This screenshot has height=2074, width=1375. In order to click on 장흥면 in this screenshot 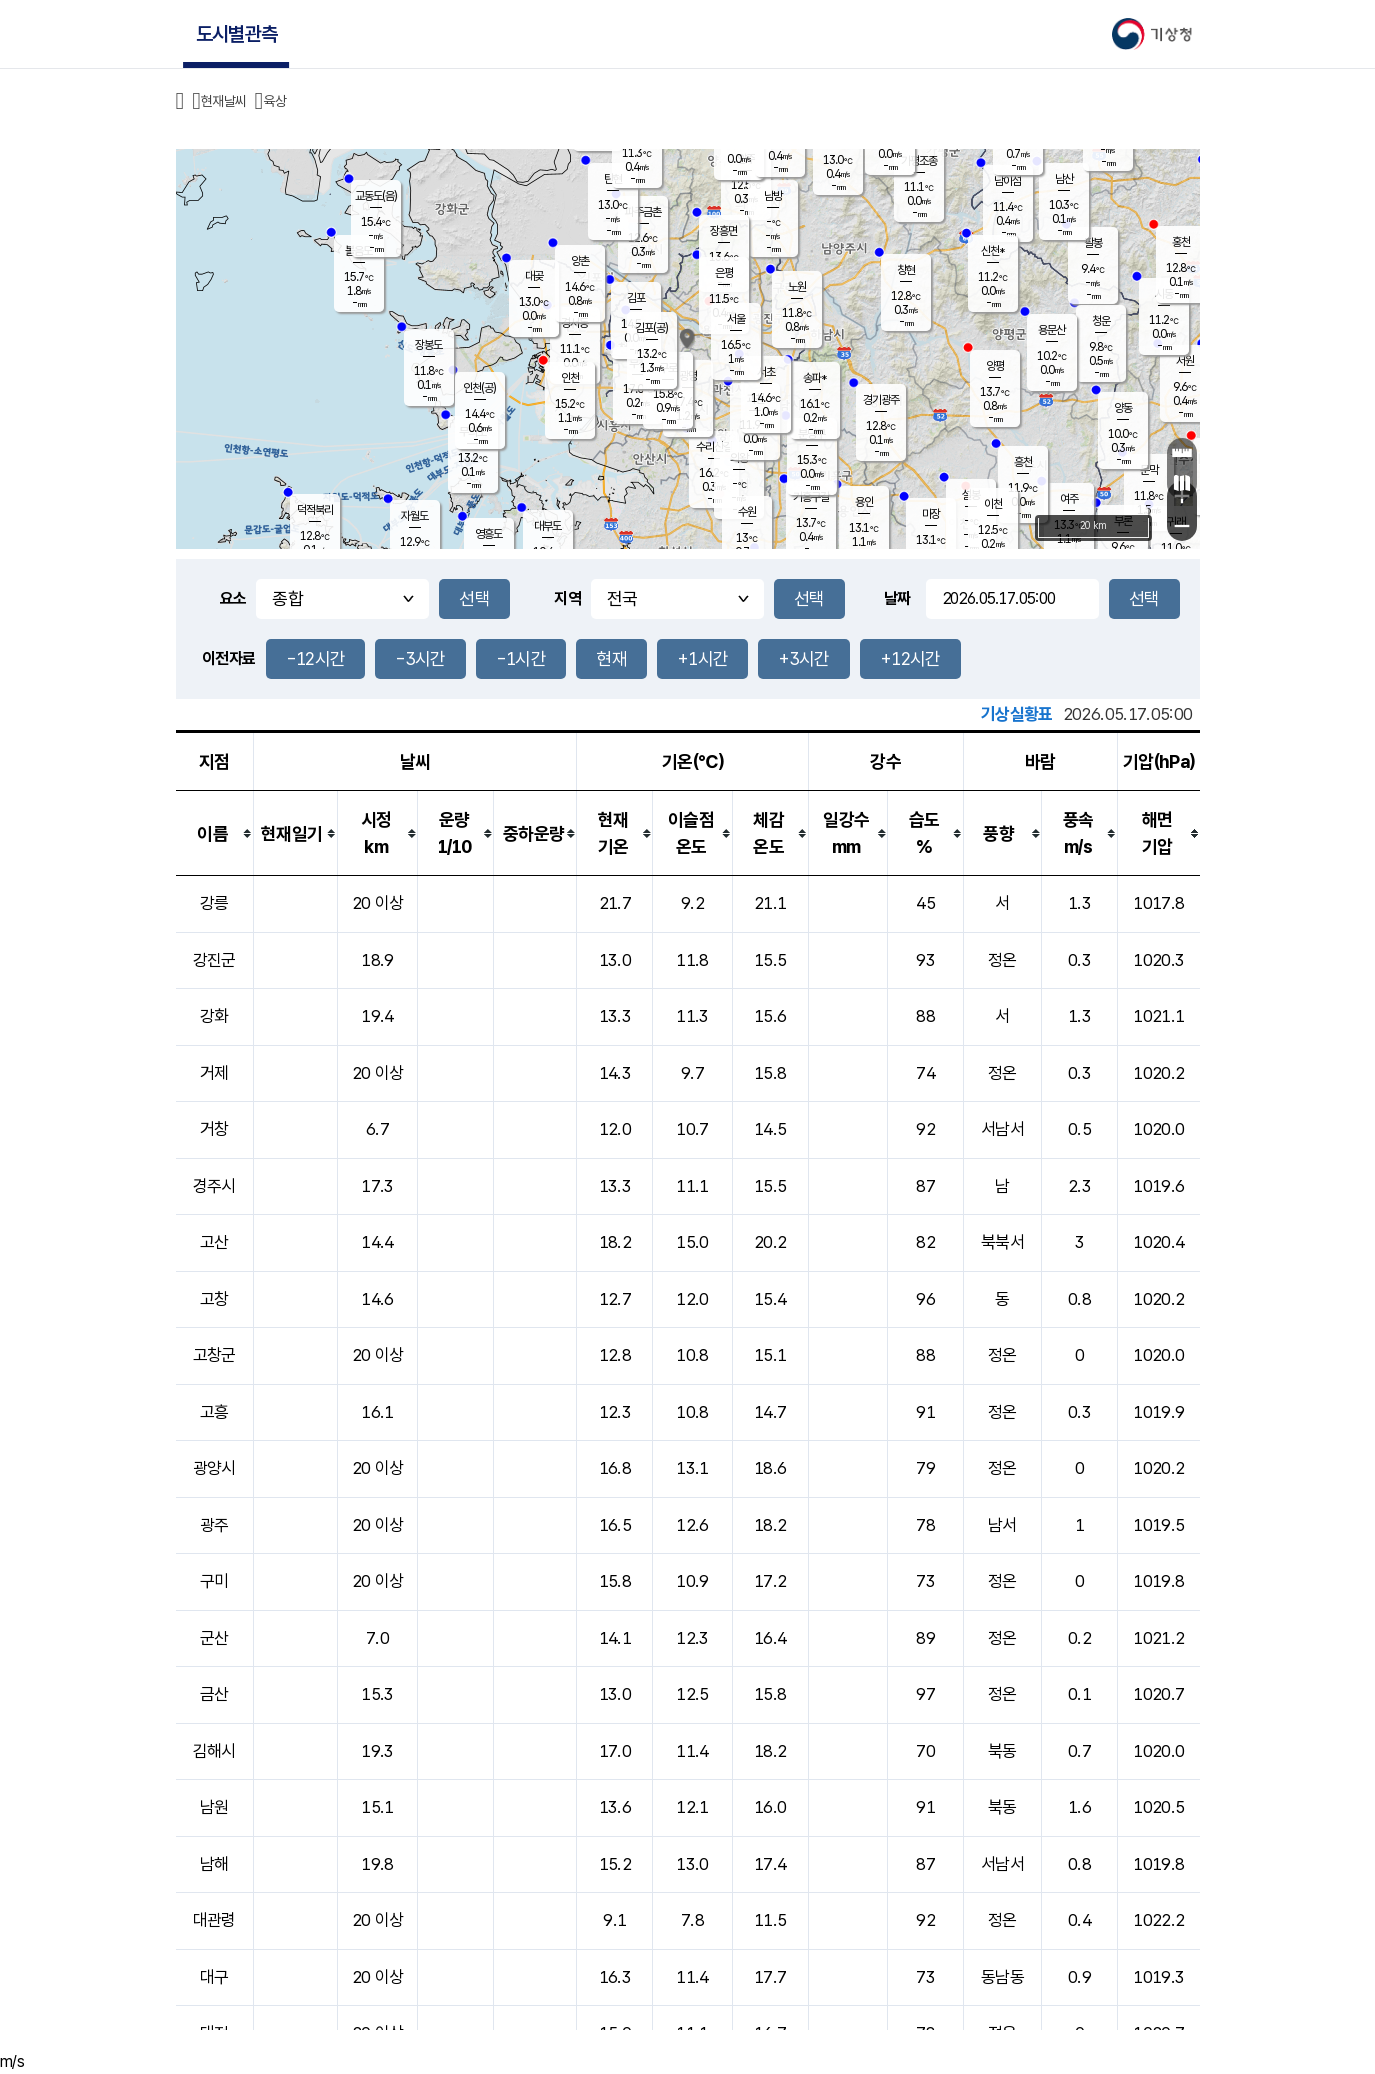, I will do `click(723, 231)`.